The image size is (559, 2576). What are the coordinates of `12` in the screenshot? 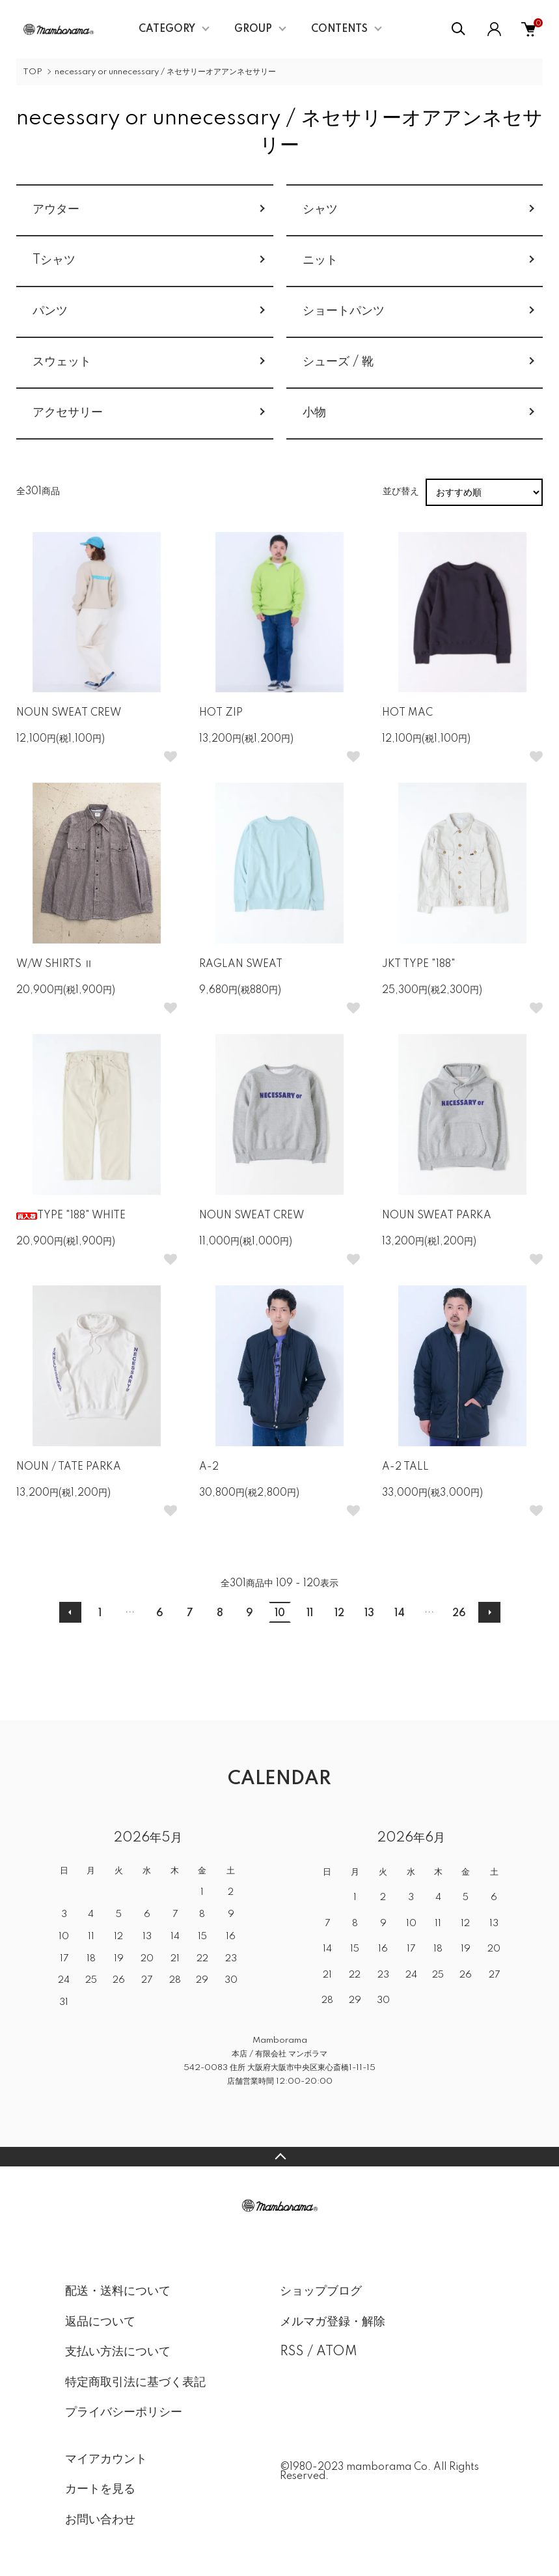 It's located at (339, 1613).